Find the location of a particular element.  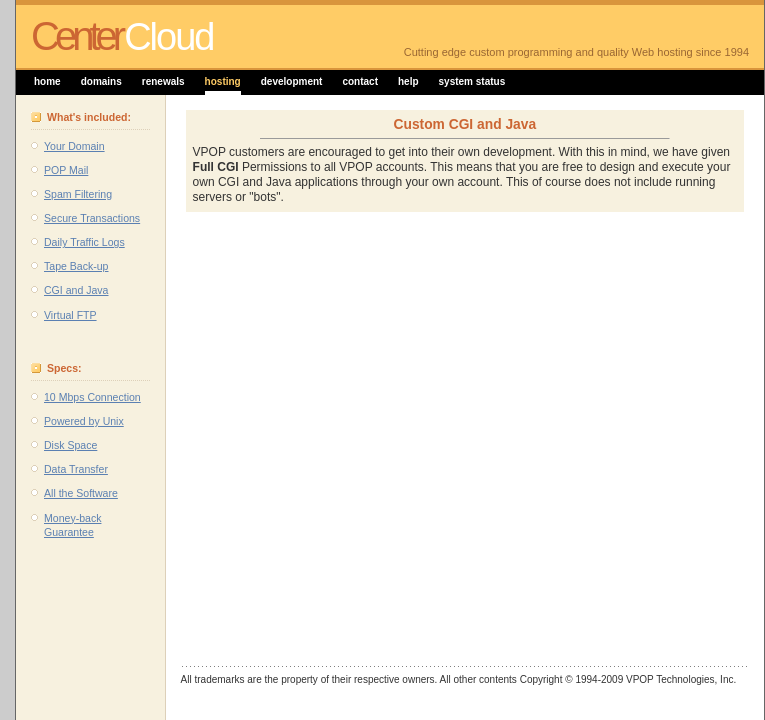

10 Mbps Connection is located at coordinates (92, 397).